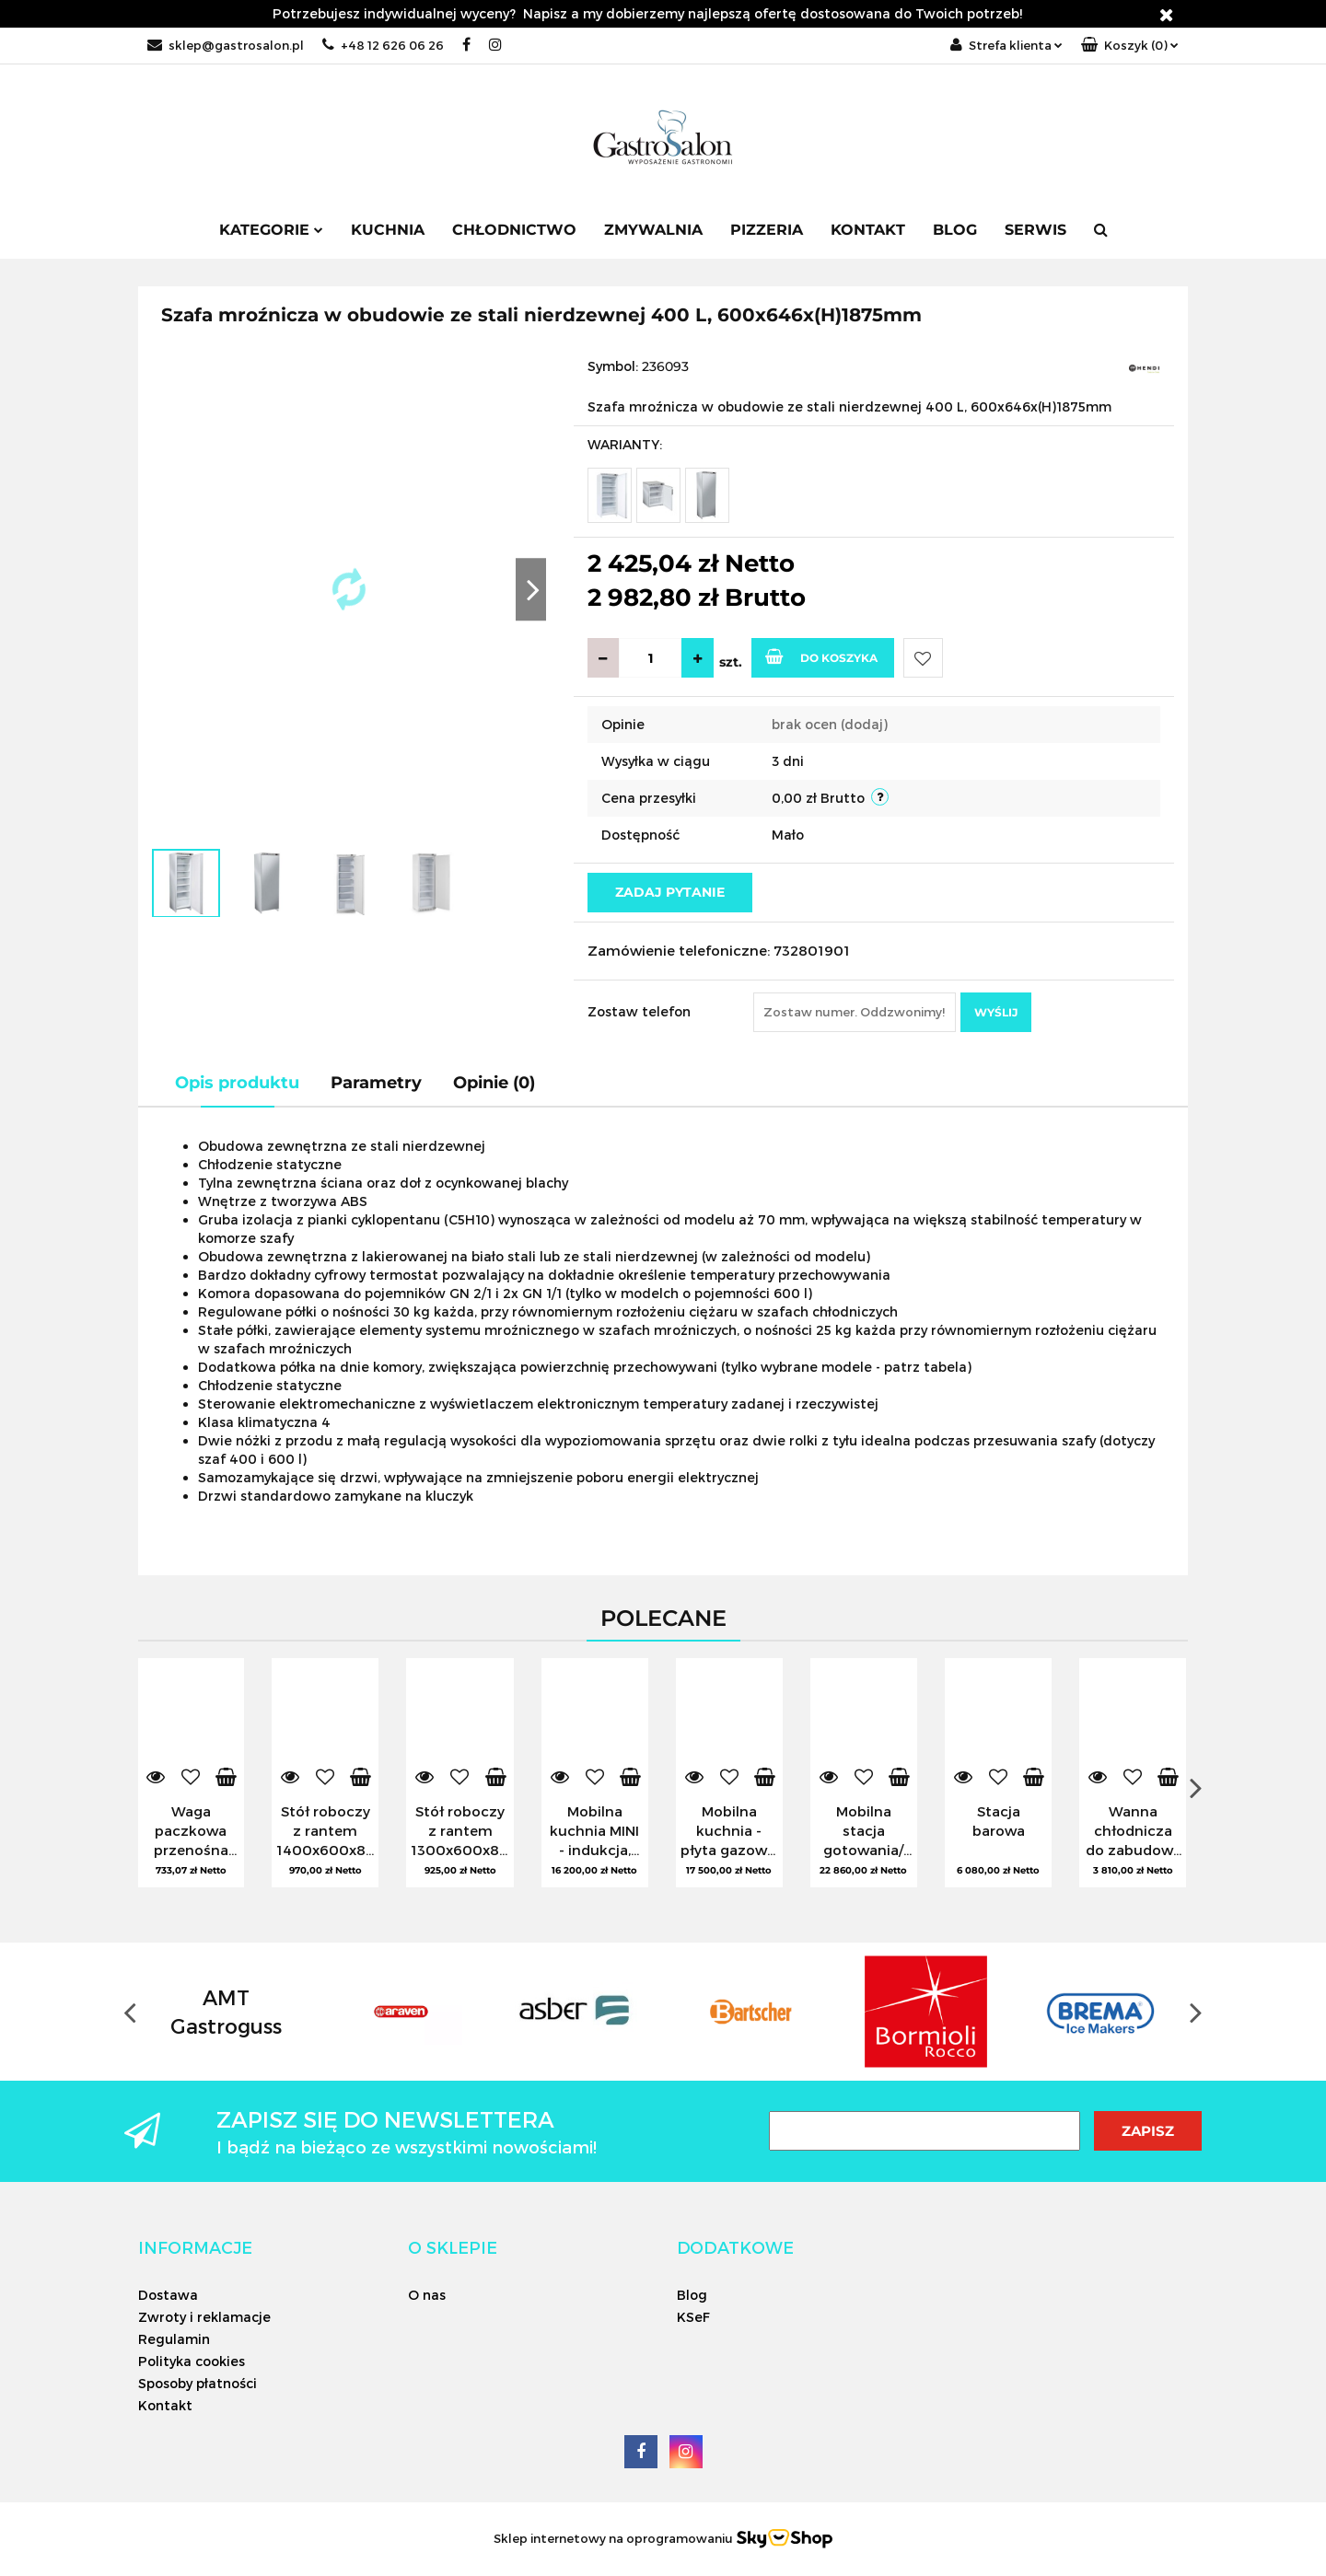 This screenshot has height=2576, width=1326. What do you see at coordinates (383, 45) in the screenshot?
I see `+48 12 626 06 26` at bounding box center [383, 45].